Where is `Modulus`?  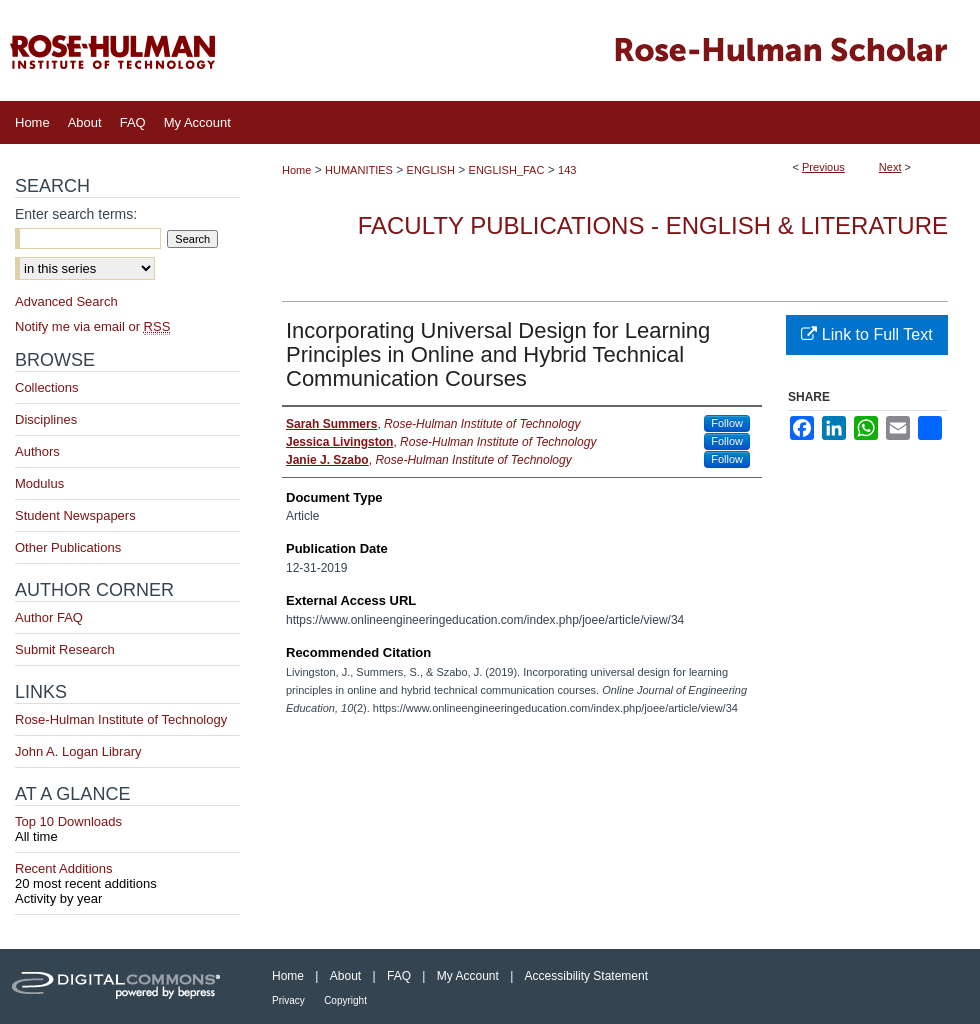 Modulus is located at coordinates (39, 483).